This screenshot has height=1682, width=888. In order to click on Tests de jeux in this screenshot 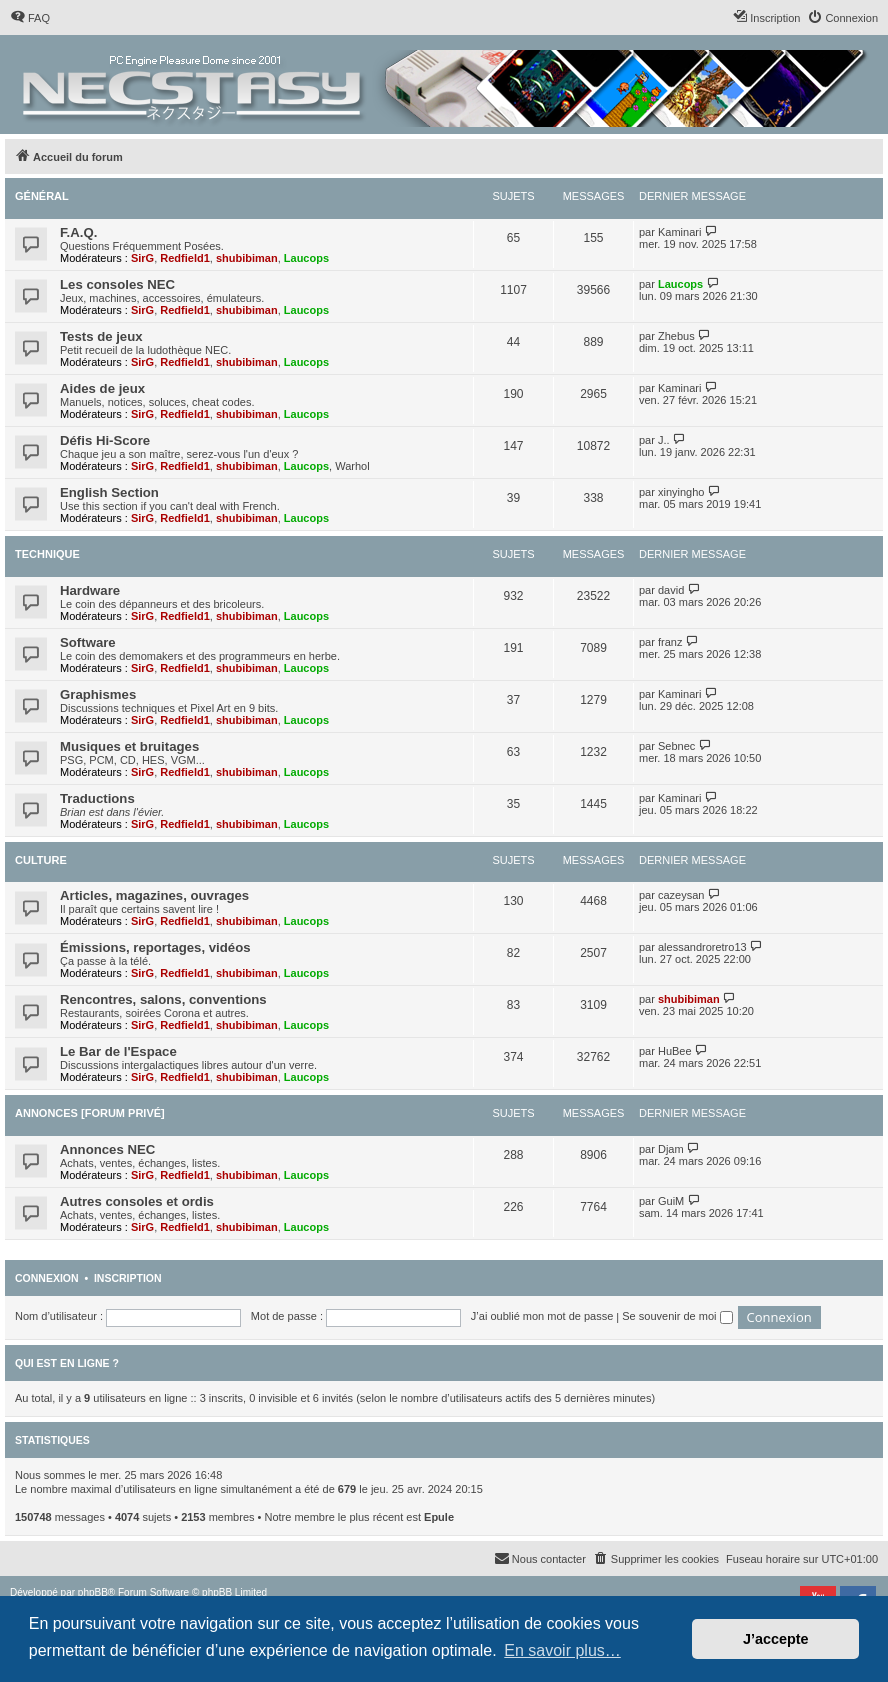, I will do `click(101, 336)`.